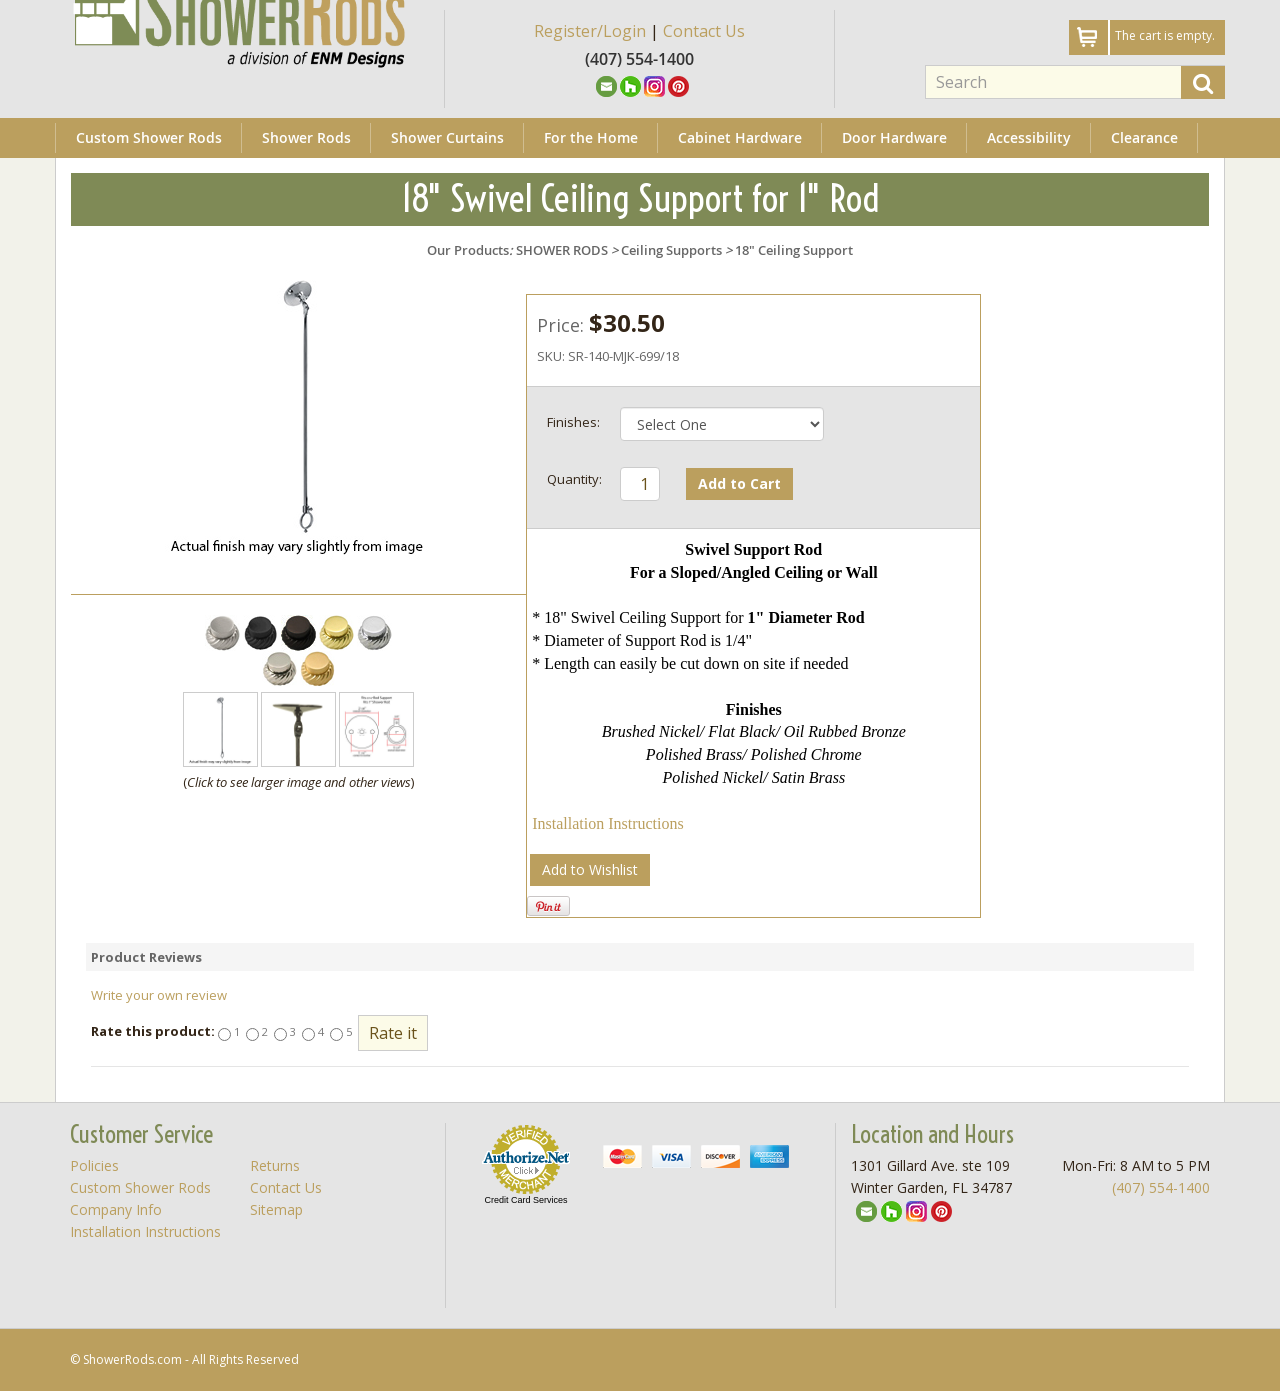 The width and height of the screenshot is (1280, 1391). Describe the element at coordinates (94, 1165) in the screenshot. I see `Policies` at that location.